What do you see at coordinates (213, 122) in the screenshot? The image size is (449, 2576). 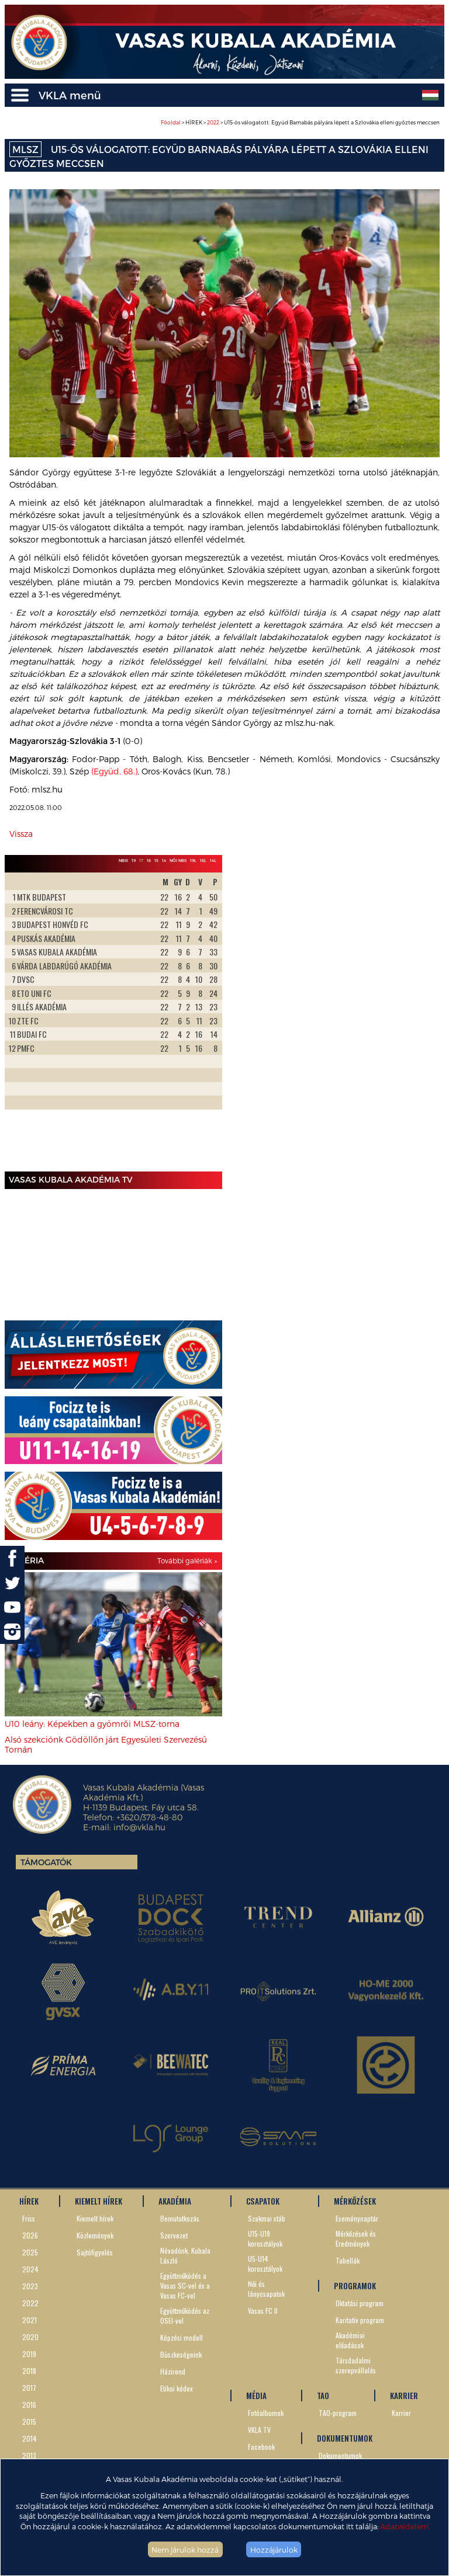 I see `2022` at bounding box center [213, 122].